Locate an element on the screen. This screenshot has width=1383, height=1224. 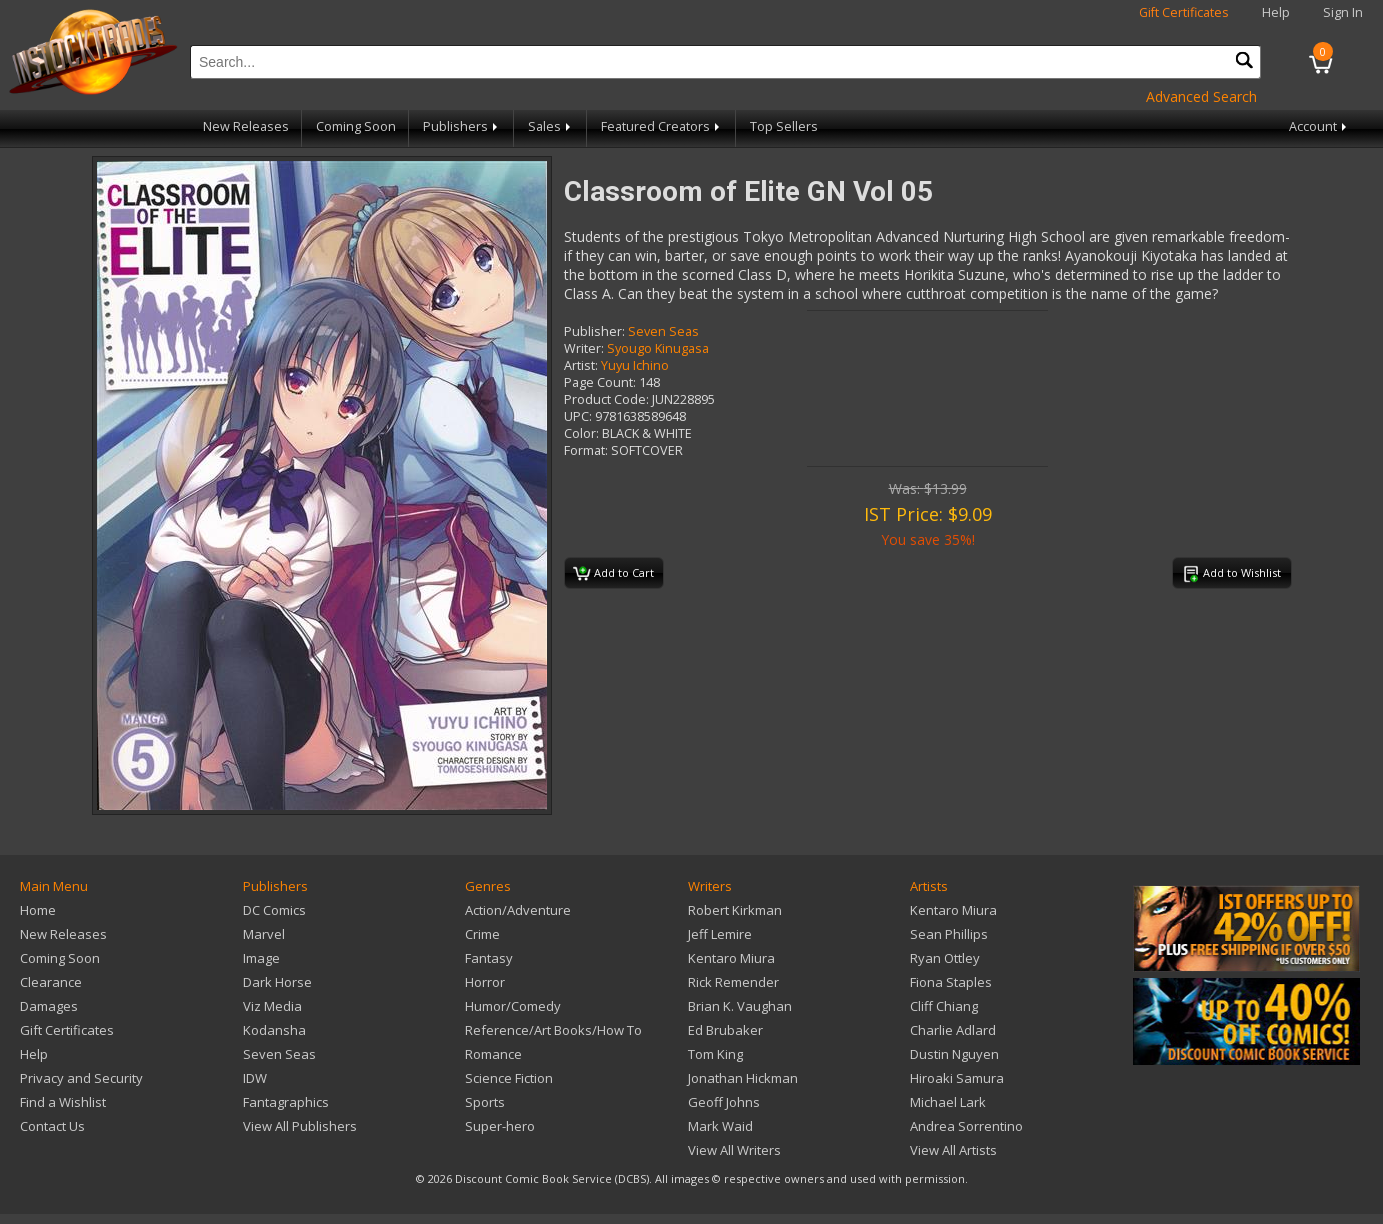
Dustin Nguyen is located at coordinates (954, 1054).